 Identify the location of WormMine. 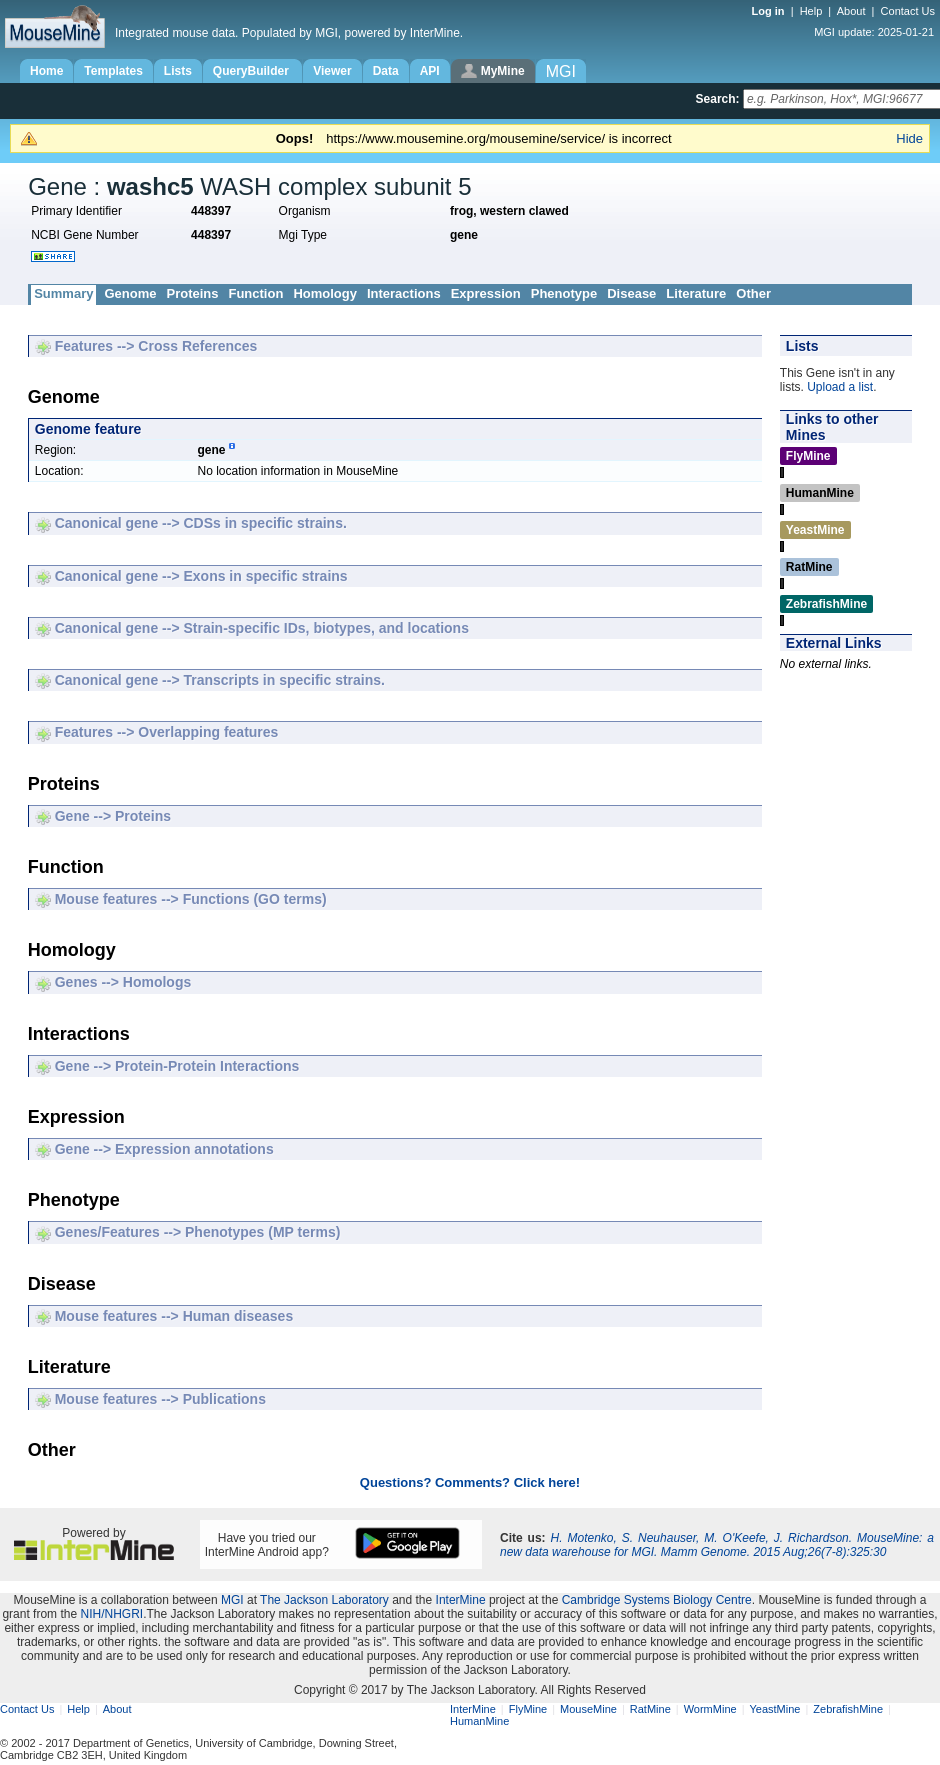
(710, 1709).